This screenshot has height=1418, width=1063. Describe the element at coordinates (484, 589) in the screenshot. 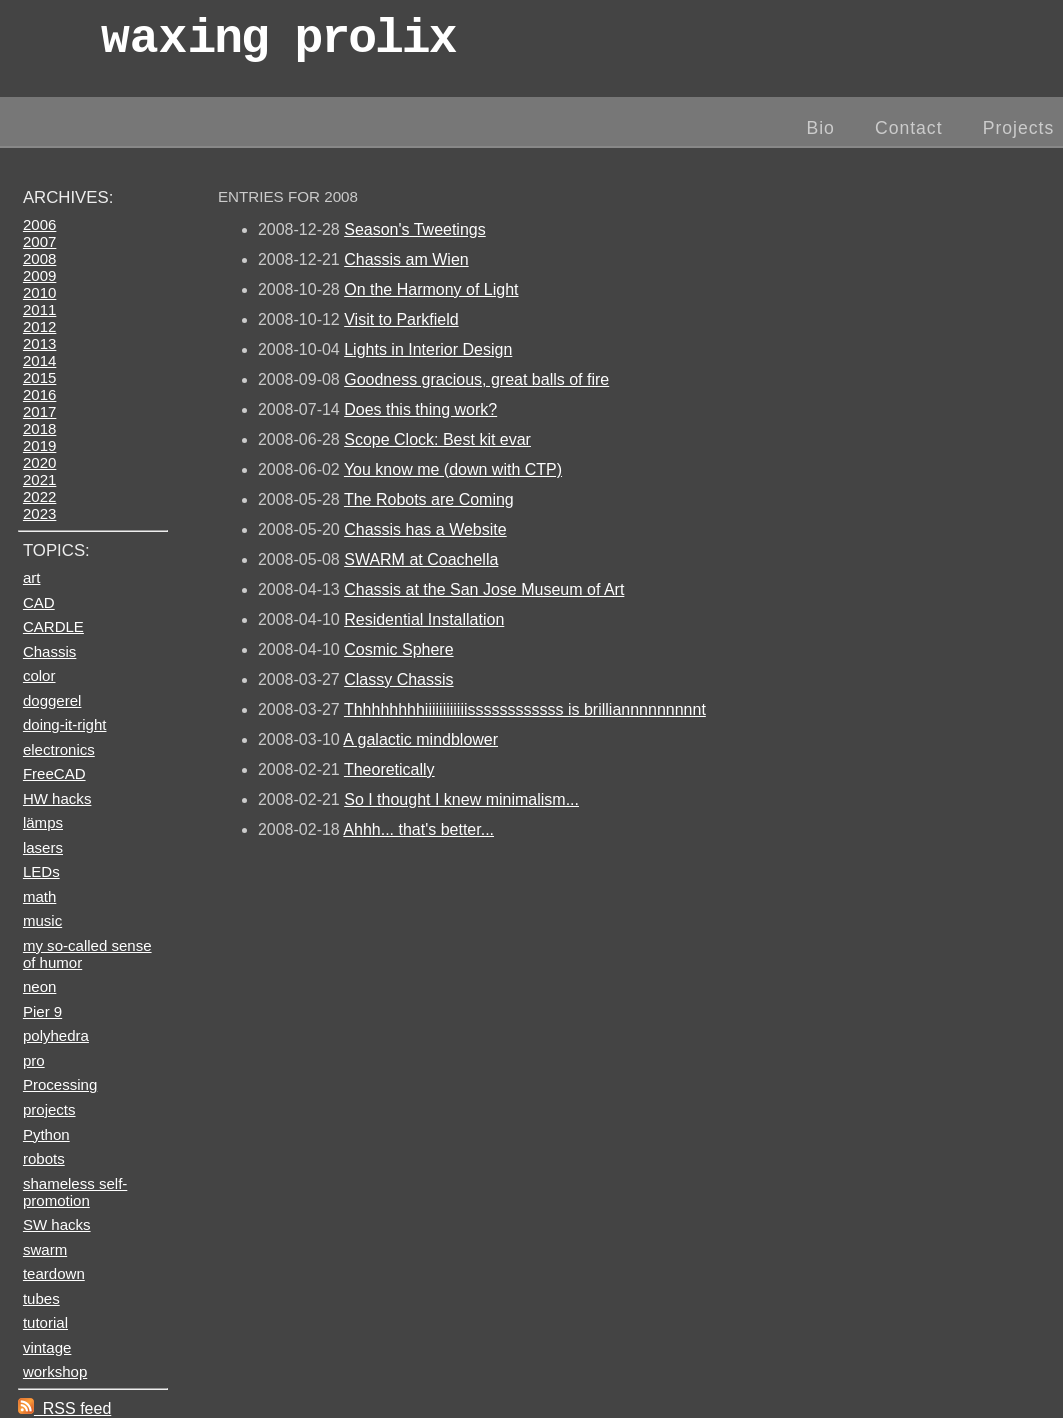

I see `Chassis at the San Jose Museum of Art` at that location.